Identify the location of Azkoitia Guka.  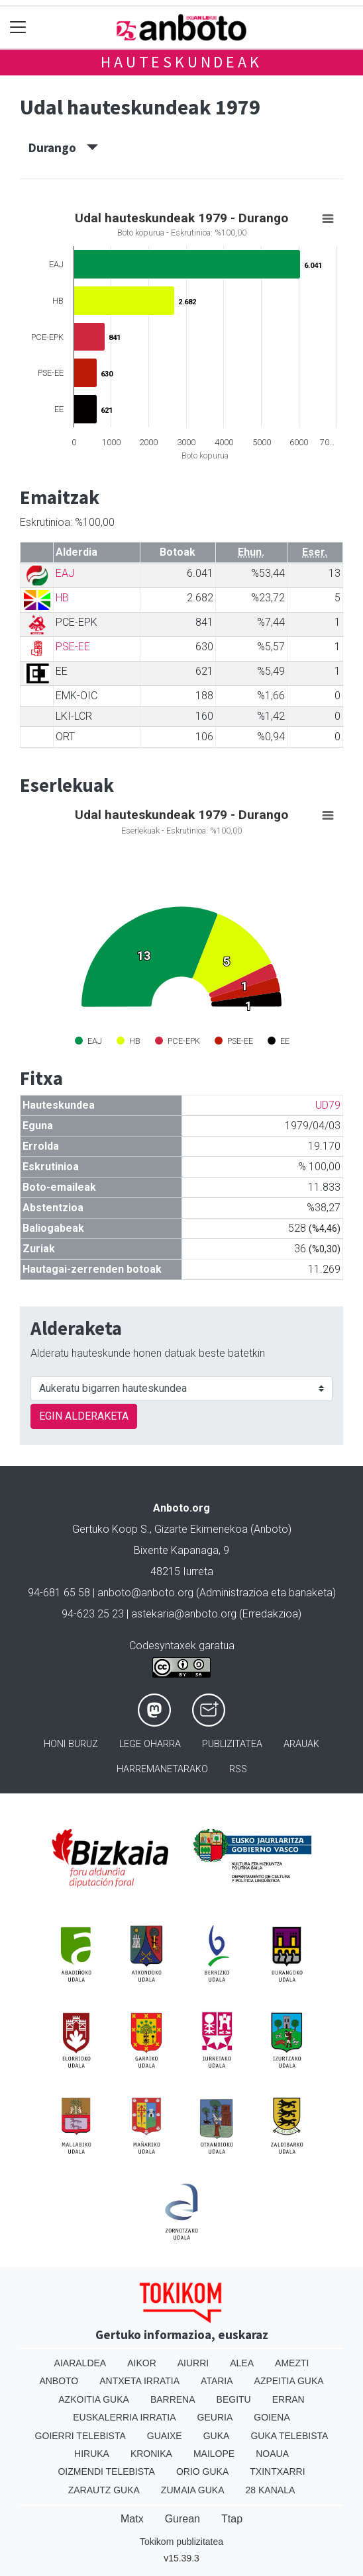
(93, 2399).